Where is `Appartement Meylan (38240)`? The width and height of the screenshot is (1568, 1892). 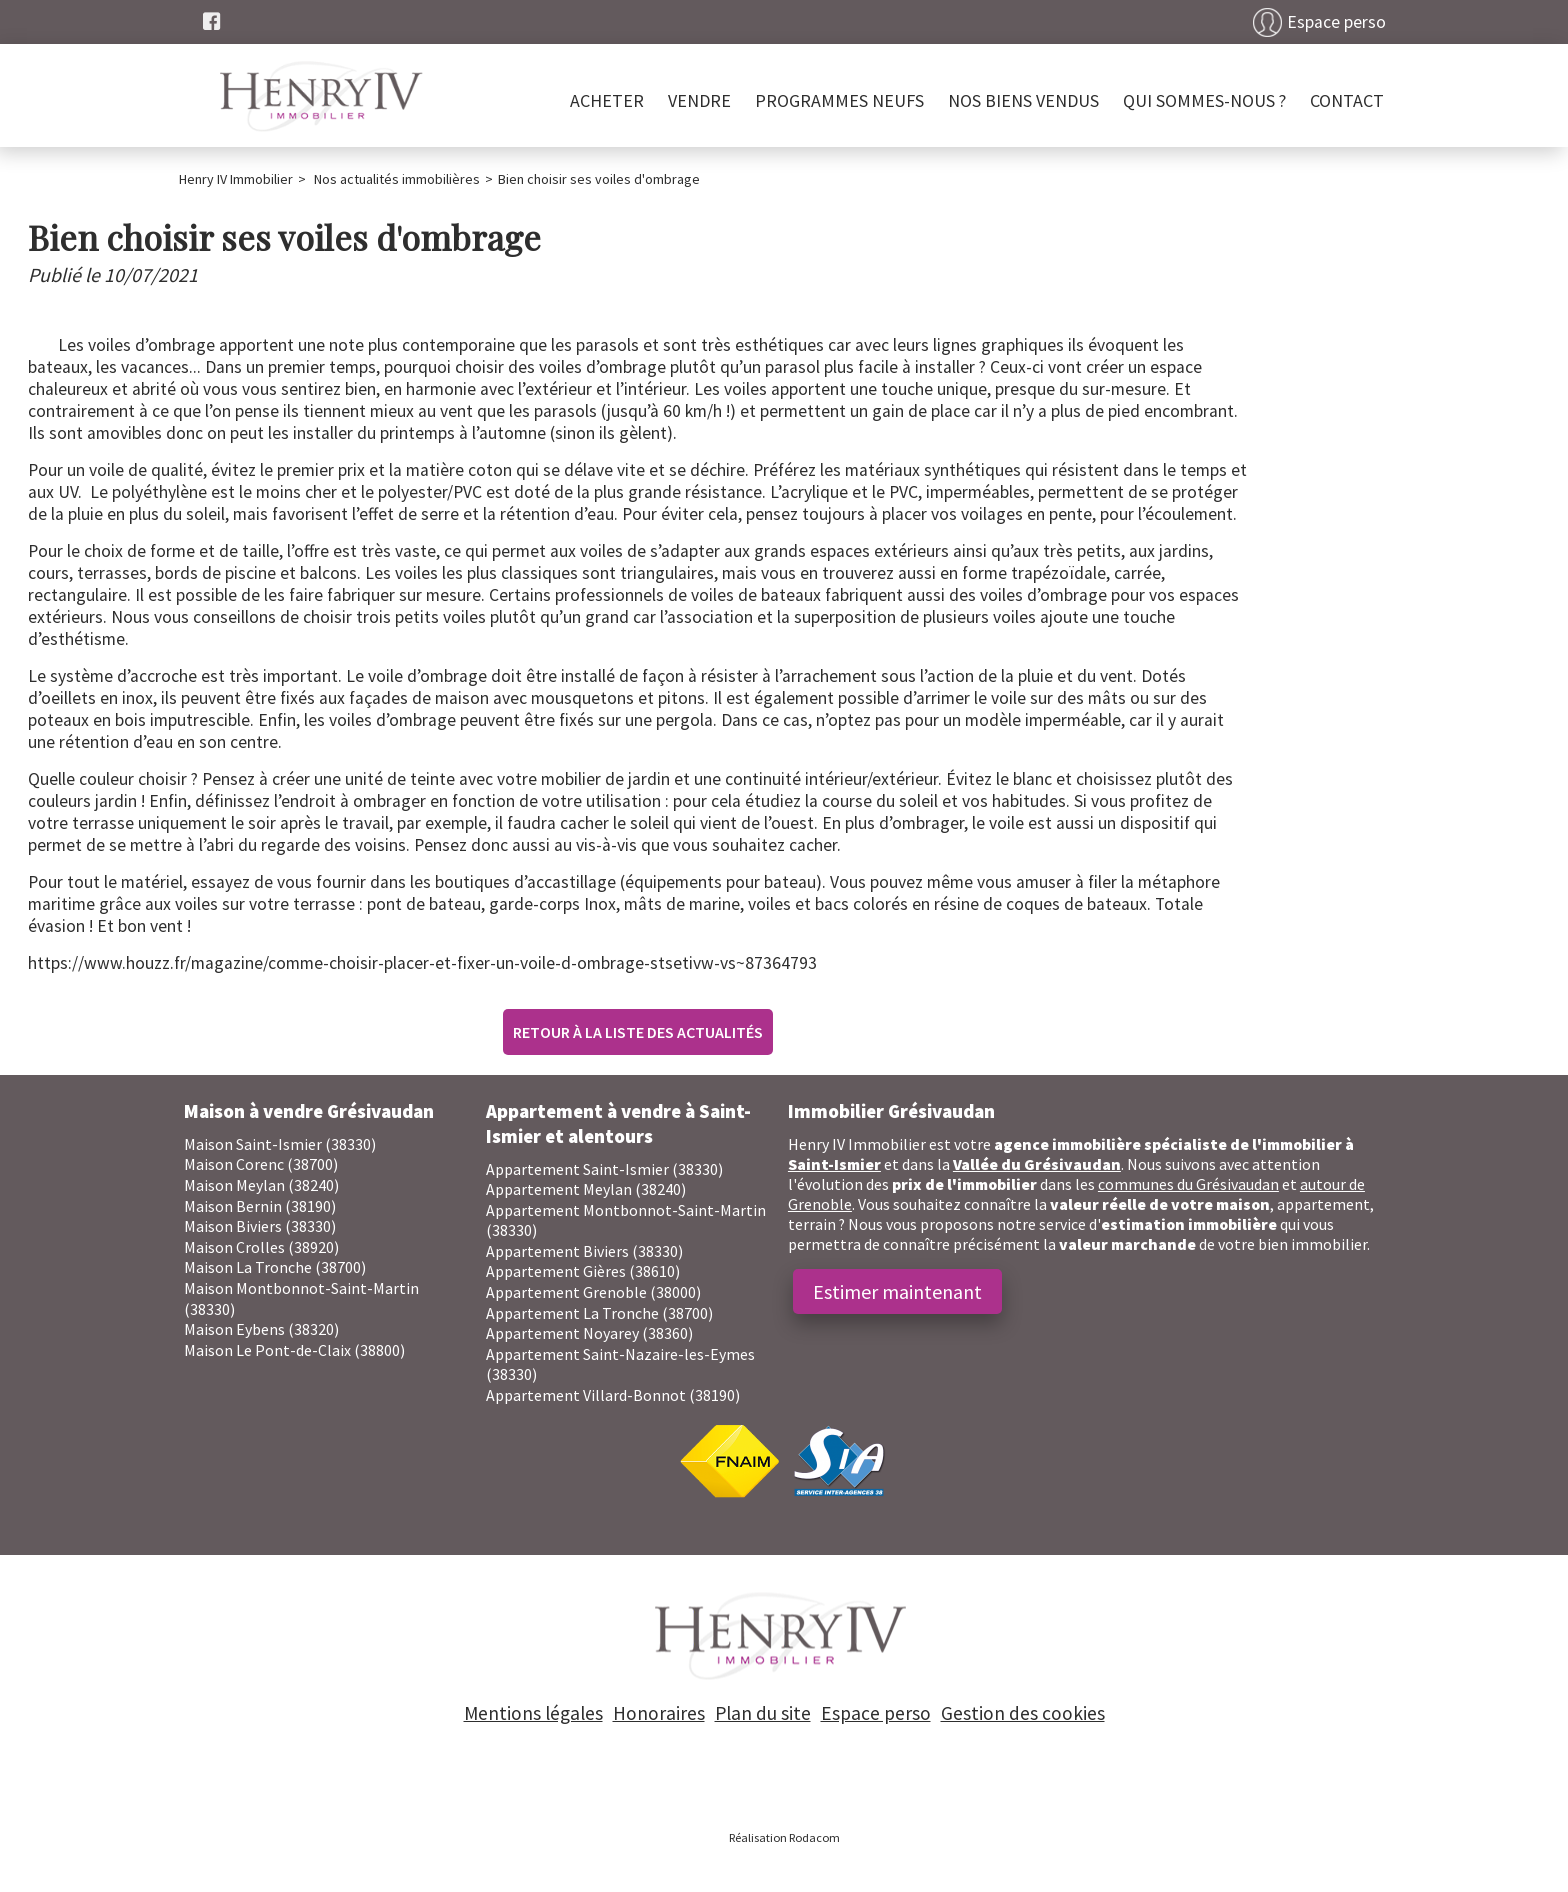 Appartement Meylan (38240) is located at coordinates (586, 1189).